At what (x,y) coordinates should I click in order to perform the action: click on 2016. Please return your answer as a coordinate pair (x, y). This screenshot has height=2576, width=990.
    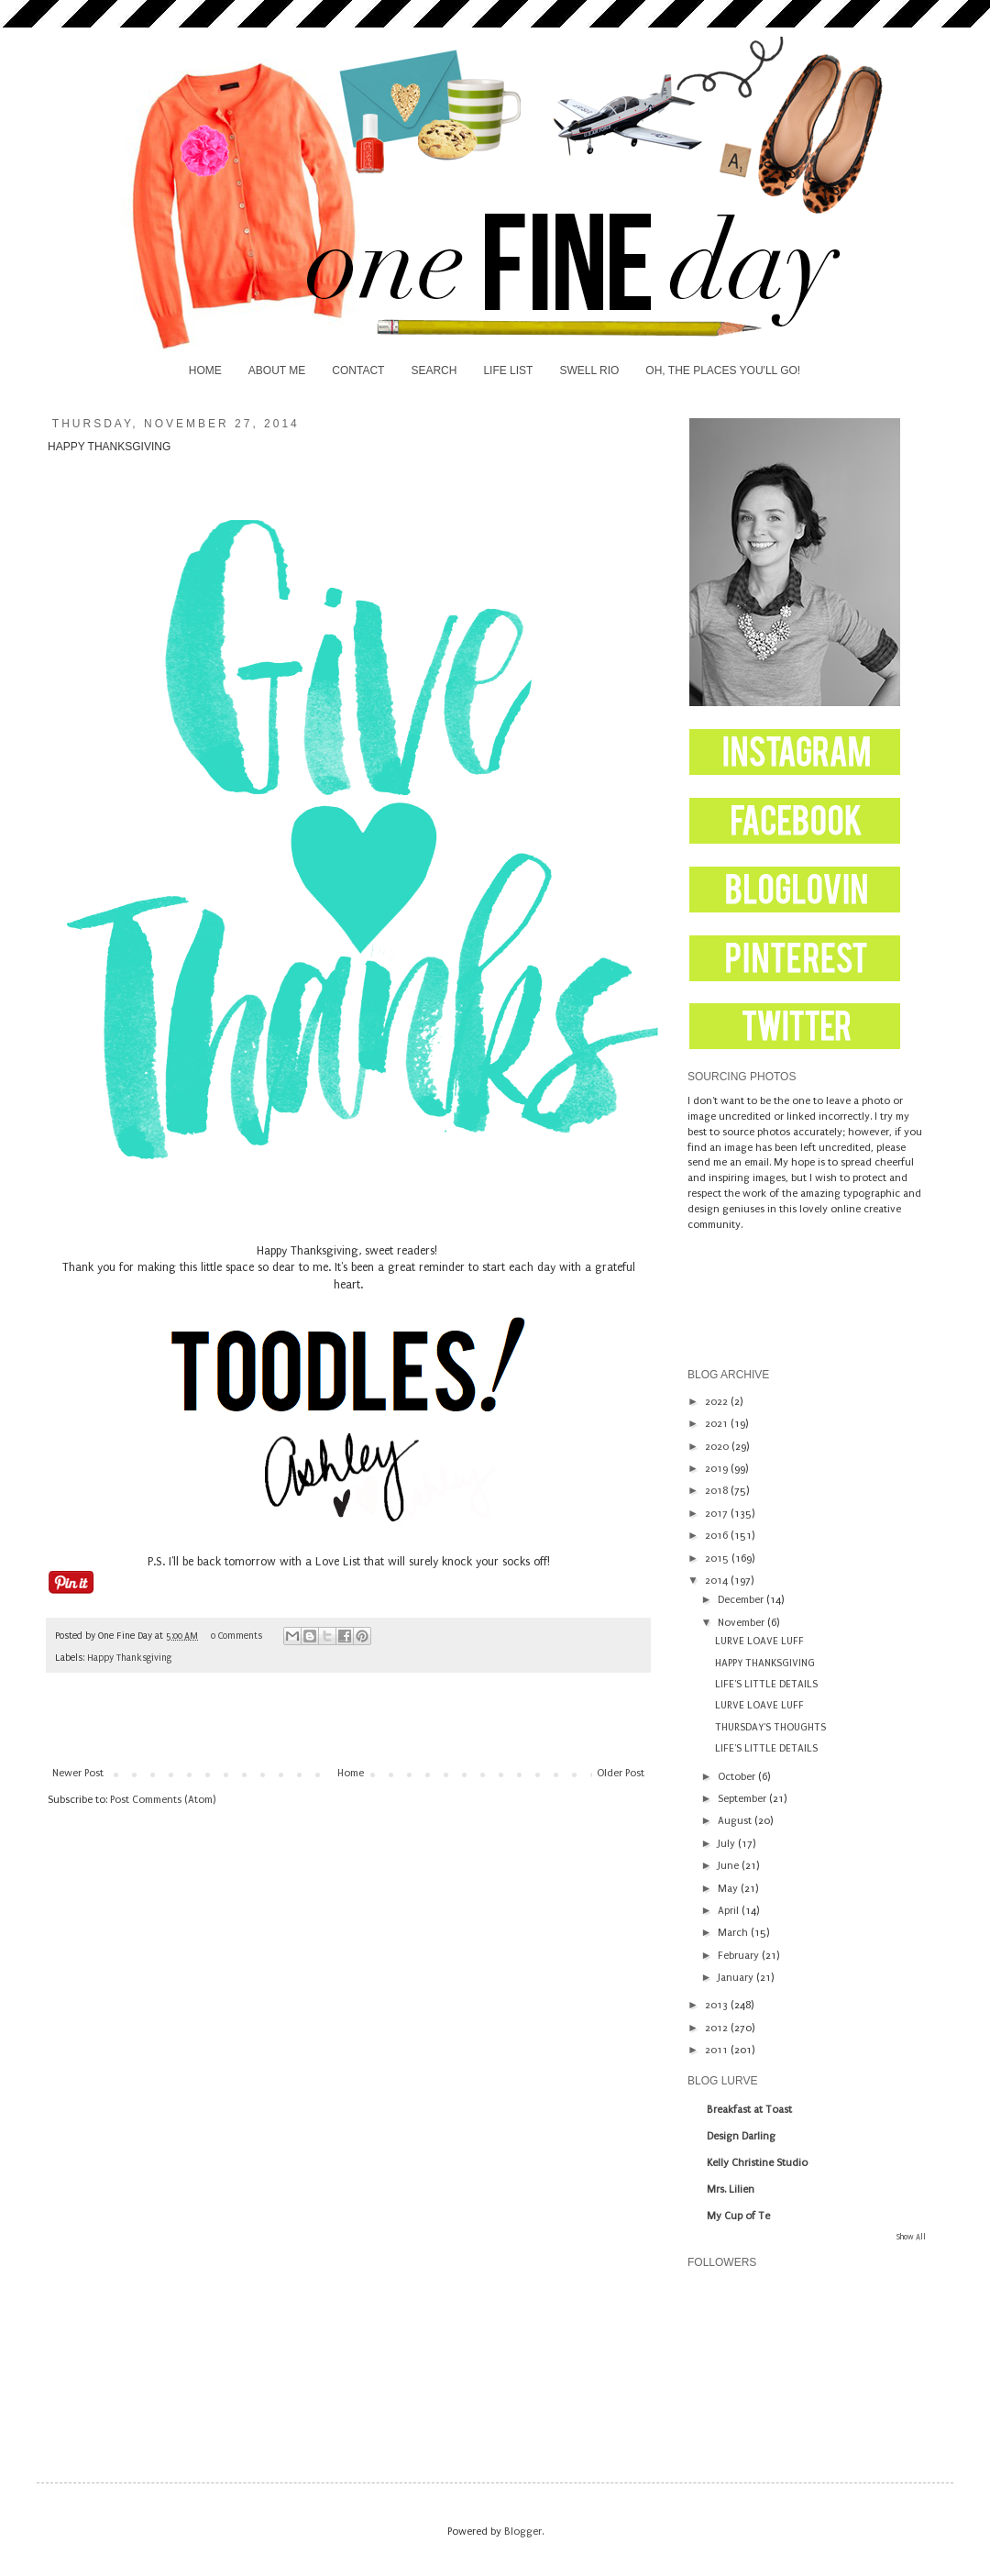
    Looking at the image, I should click on (718, 1536).